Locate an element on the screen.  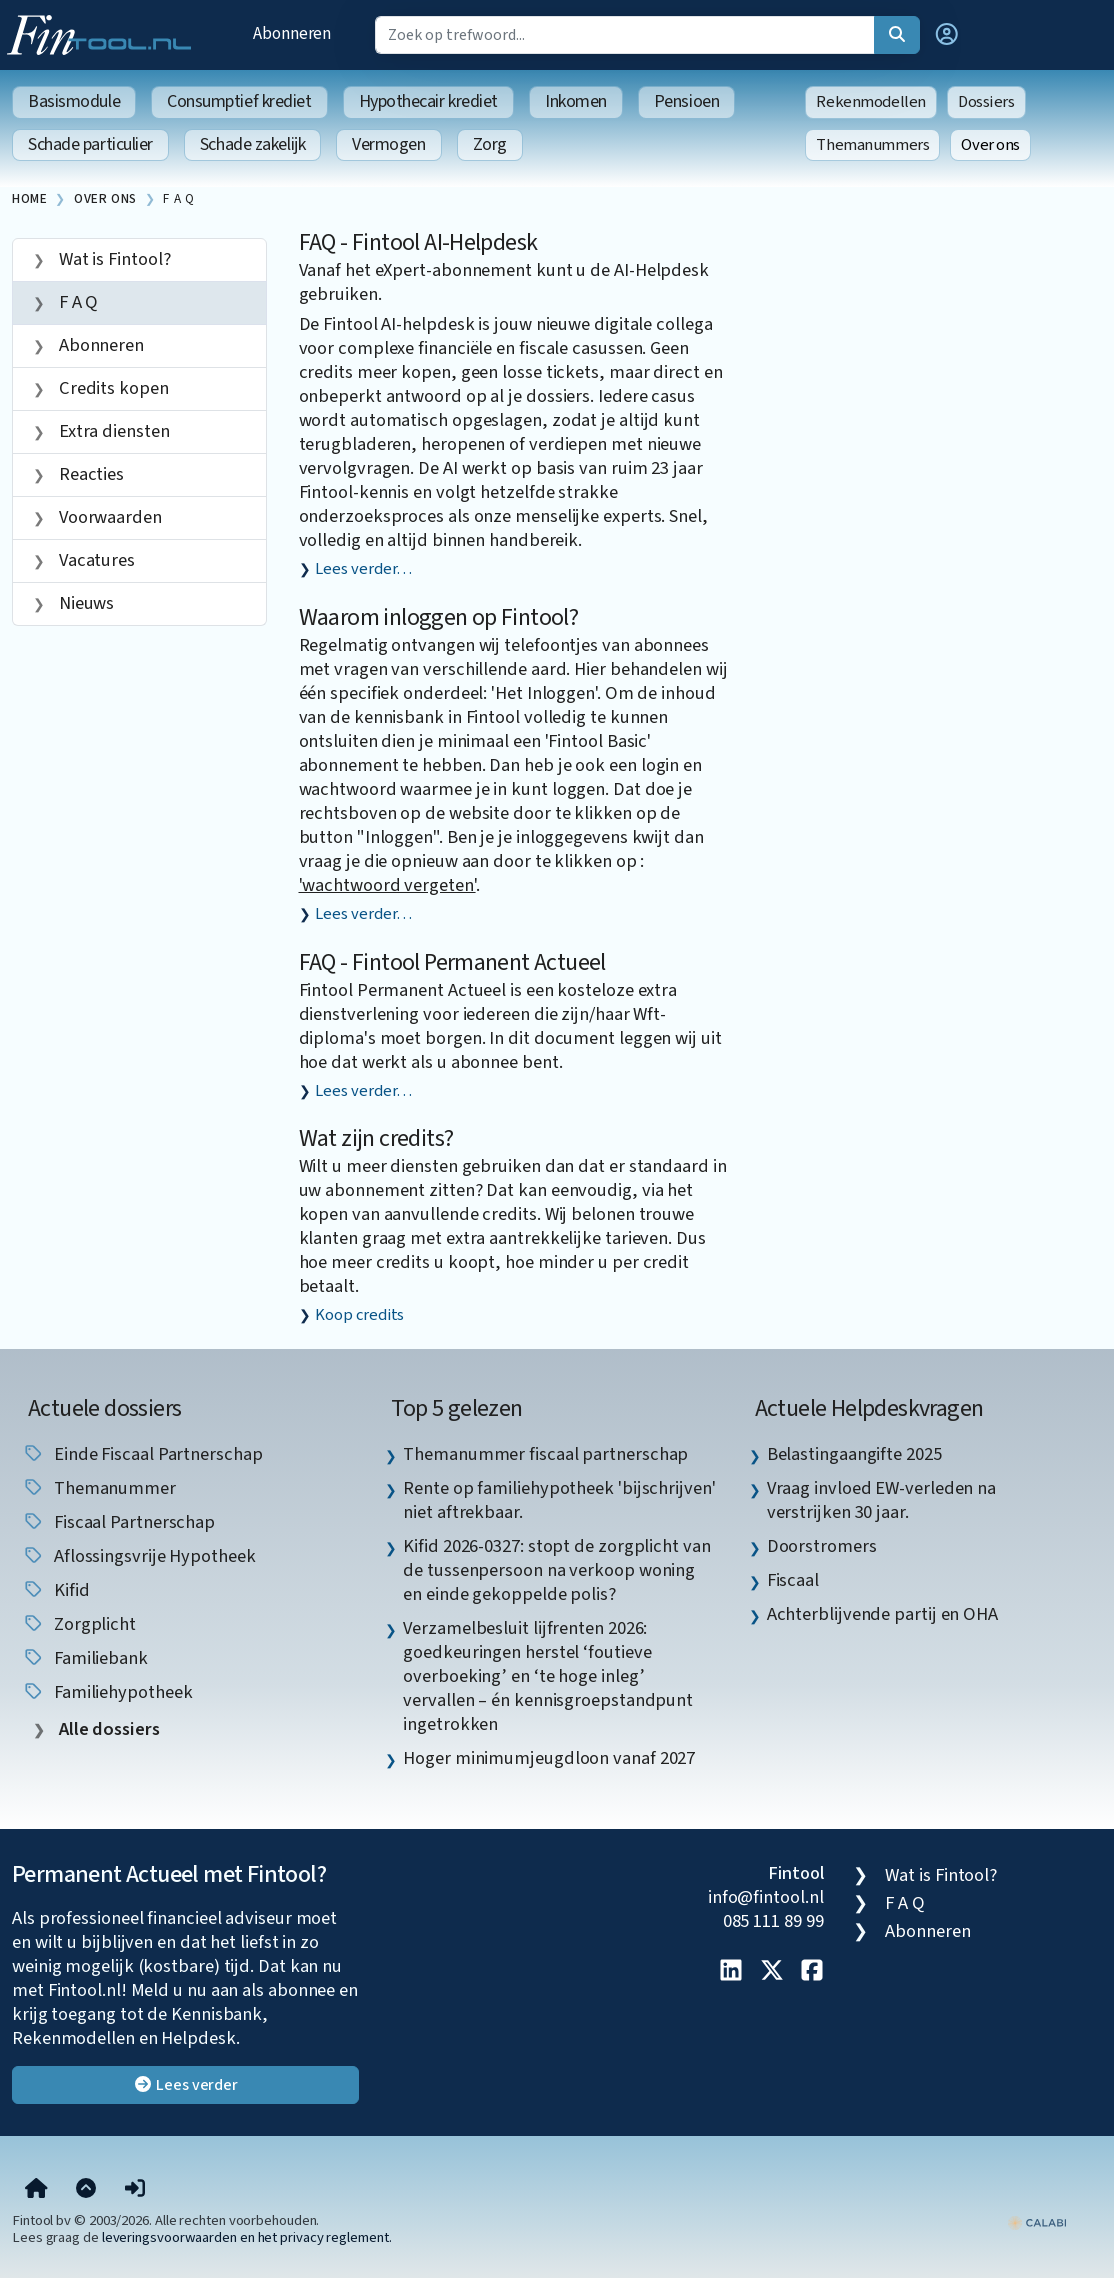
Wat is Fintool? is located at coordinates (113, 259).